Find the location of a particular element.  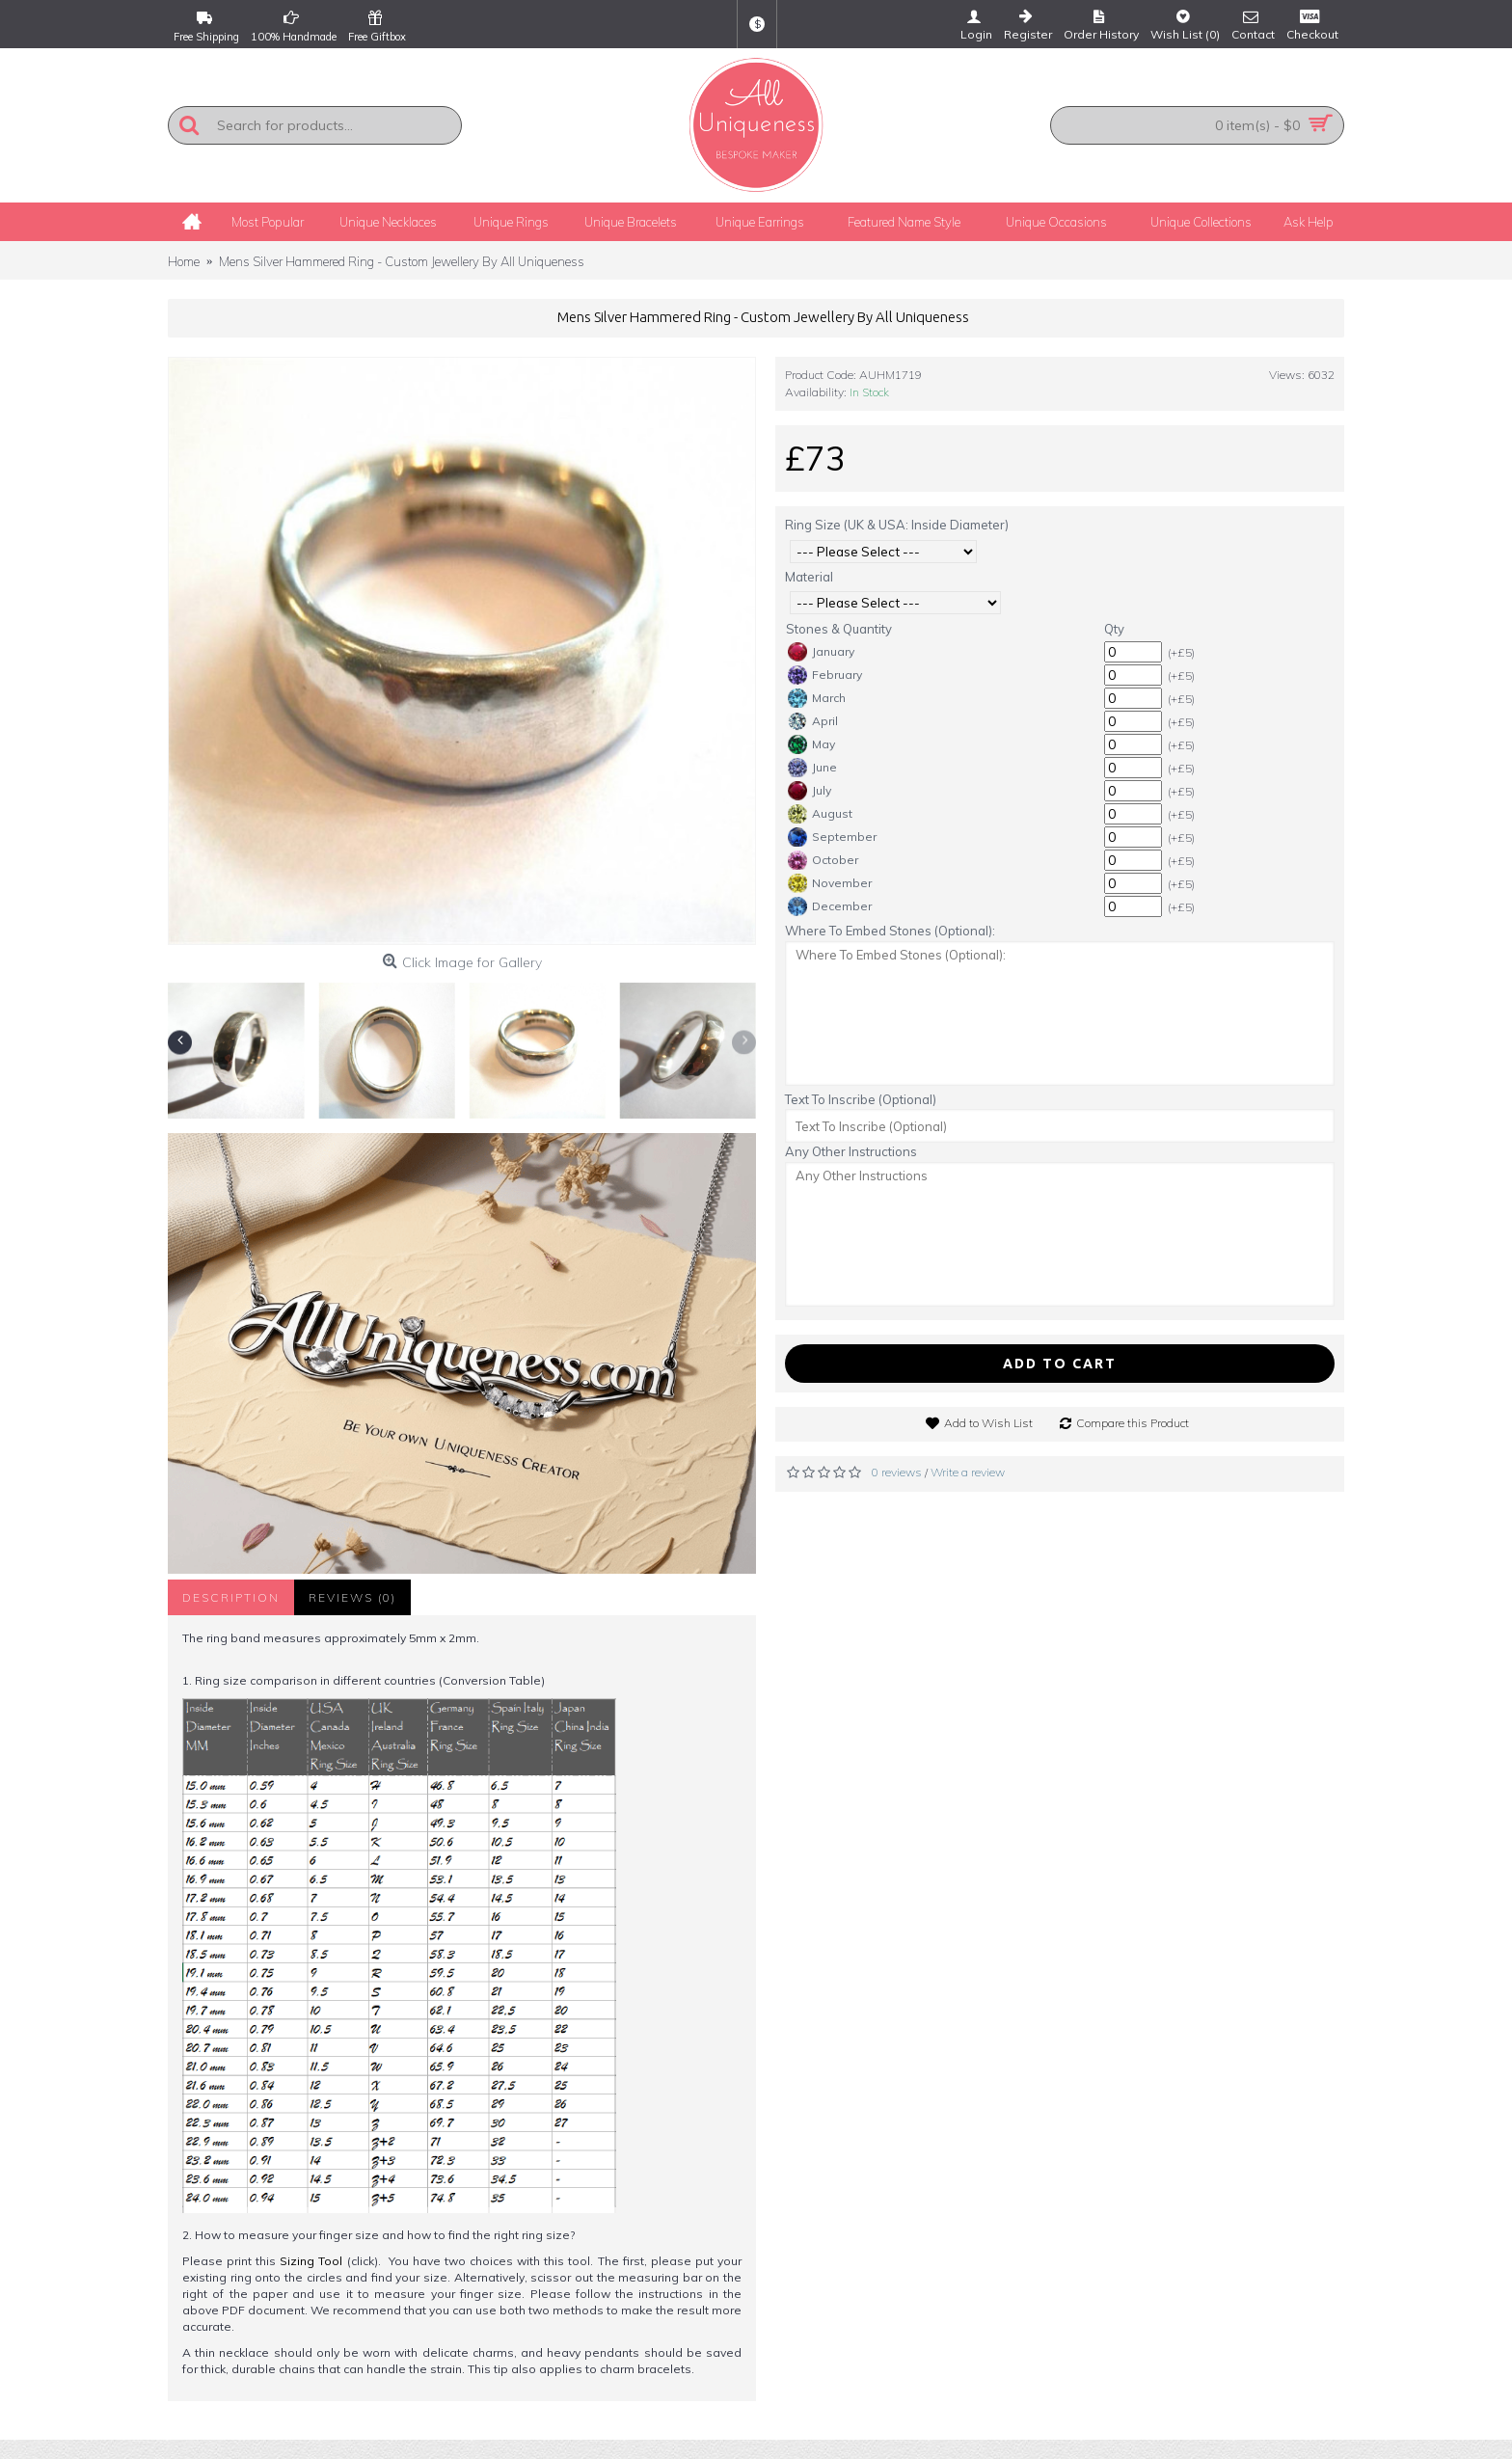

Material is located at coordinates (809, 576).